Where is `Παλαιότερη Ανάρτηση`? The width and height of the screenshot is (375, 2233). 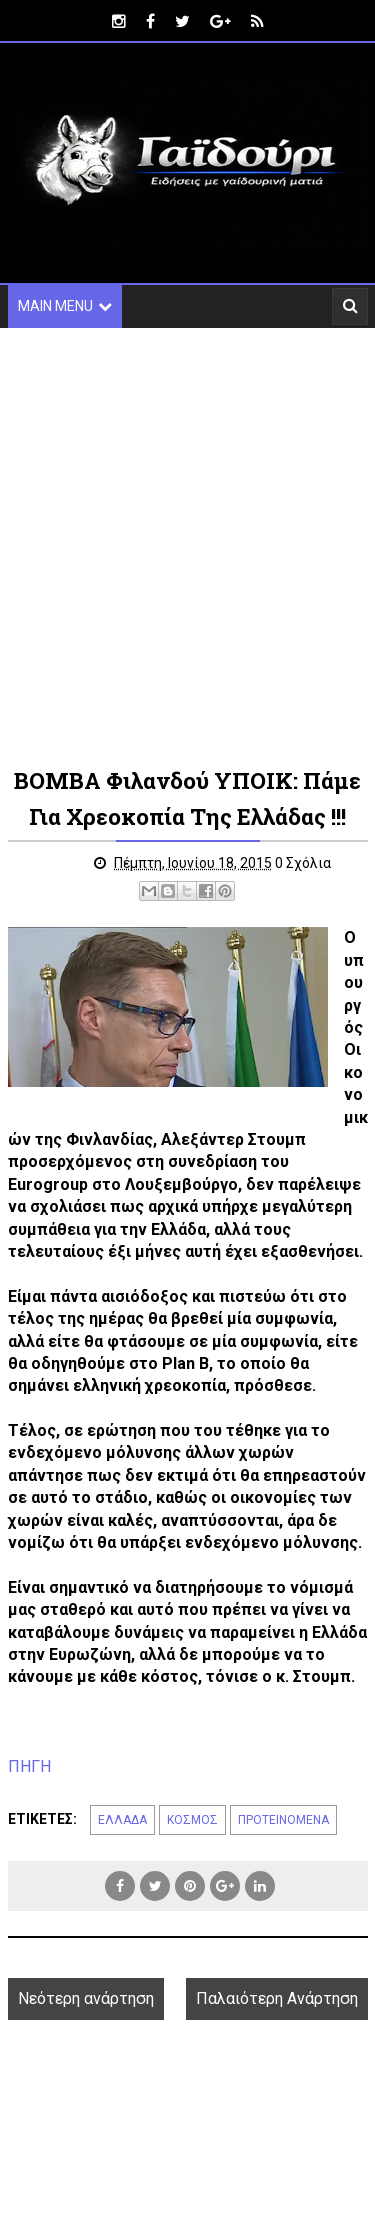
Παλαιότερη Ανάρτηση is located at coordinates (277, 1998).